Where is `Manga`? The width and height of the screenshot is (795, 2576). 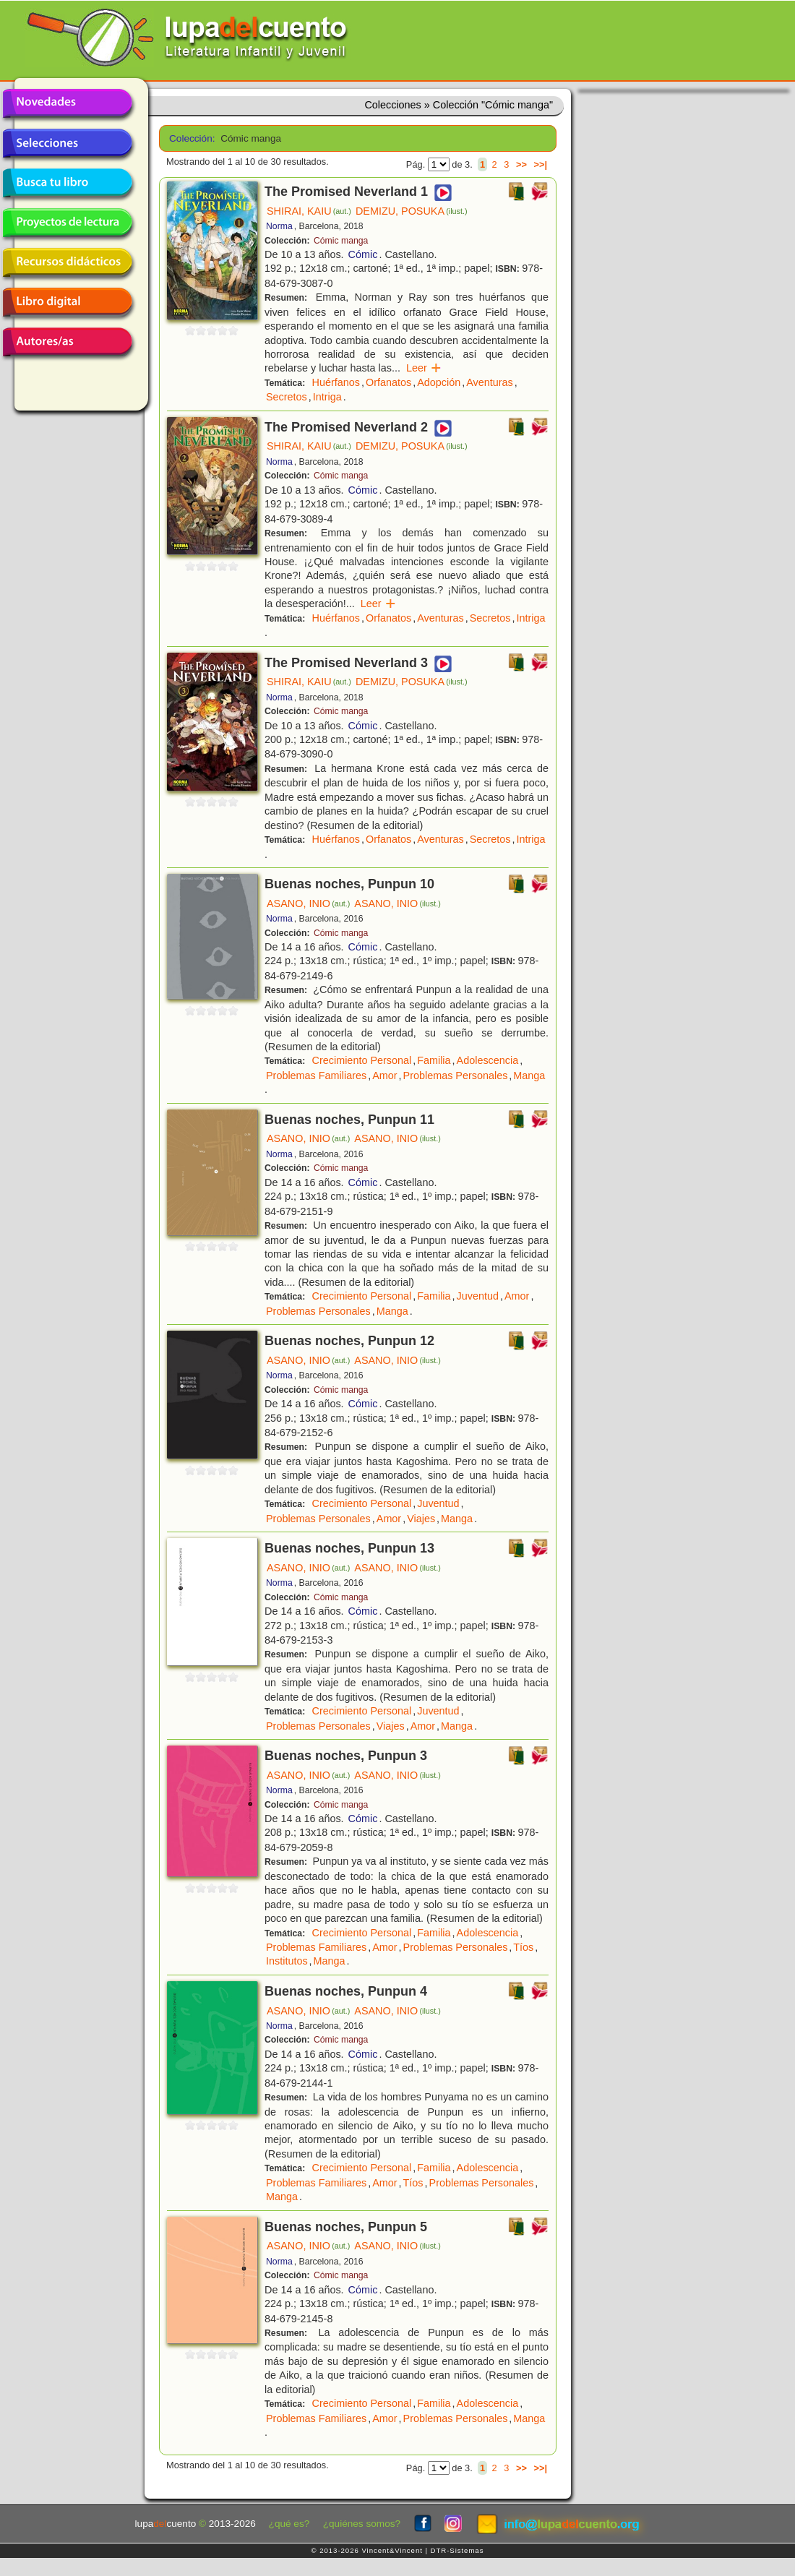
Manga is located at coordinates (529, 1075).